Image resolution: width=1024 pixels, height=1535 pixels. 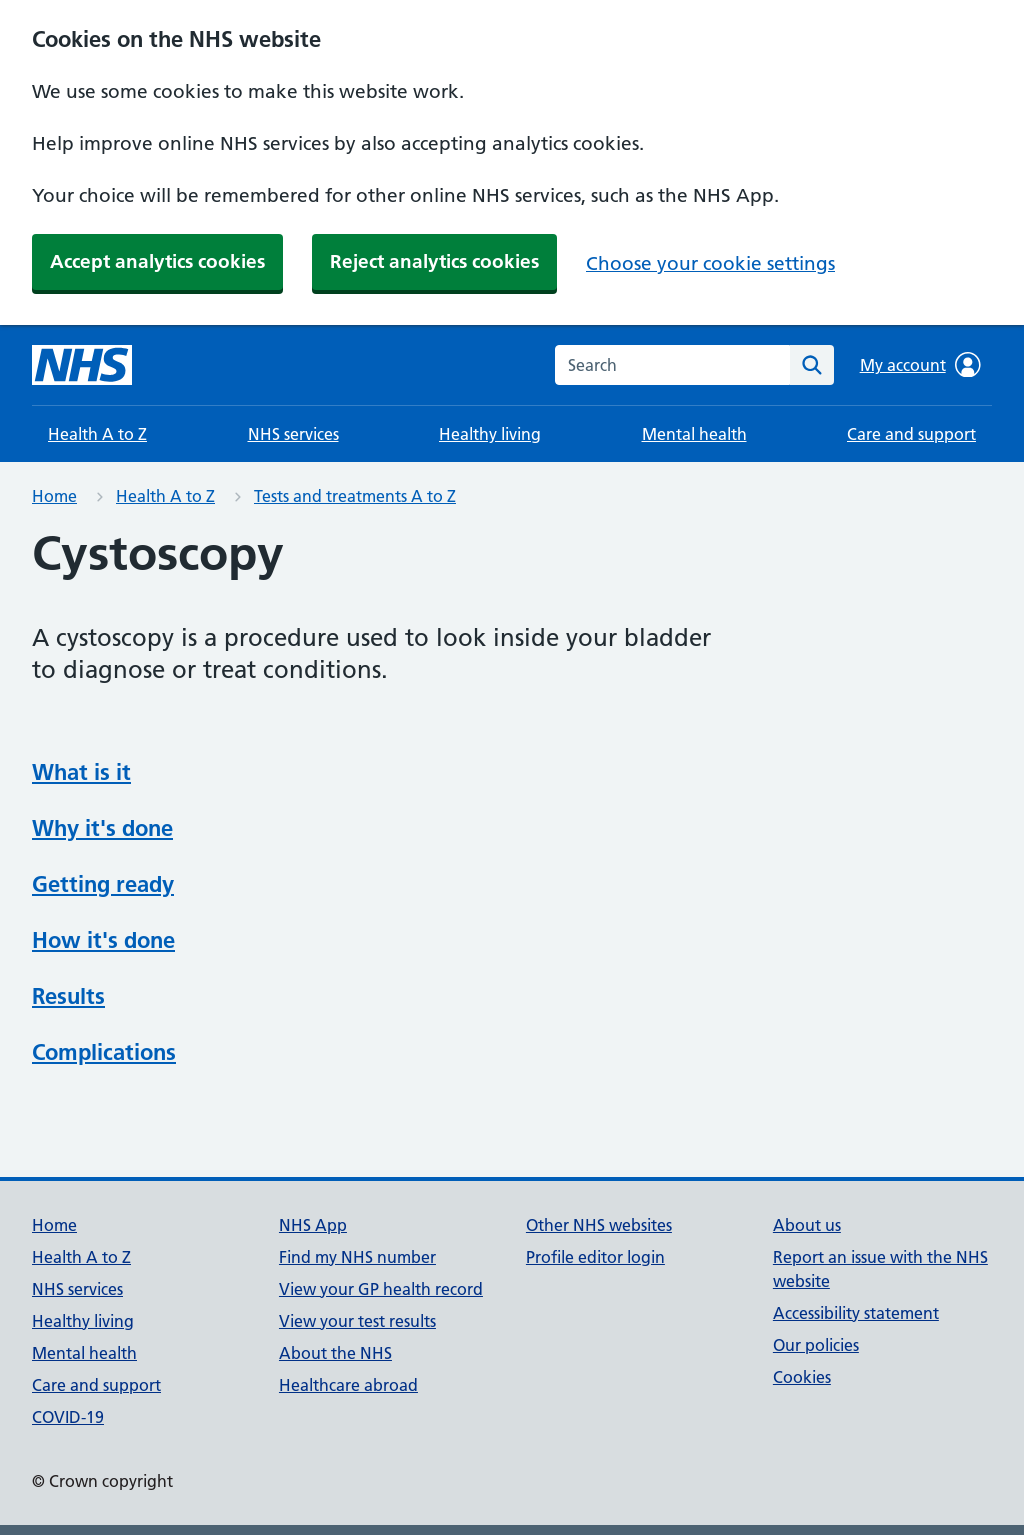 I want to click on Getting ready, so click(x=103, y=884).